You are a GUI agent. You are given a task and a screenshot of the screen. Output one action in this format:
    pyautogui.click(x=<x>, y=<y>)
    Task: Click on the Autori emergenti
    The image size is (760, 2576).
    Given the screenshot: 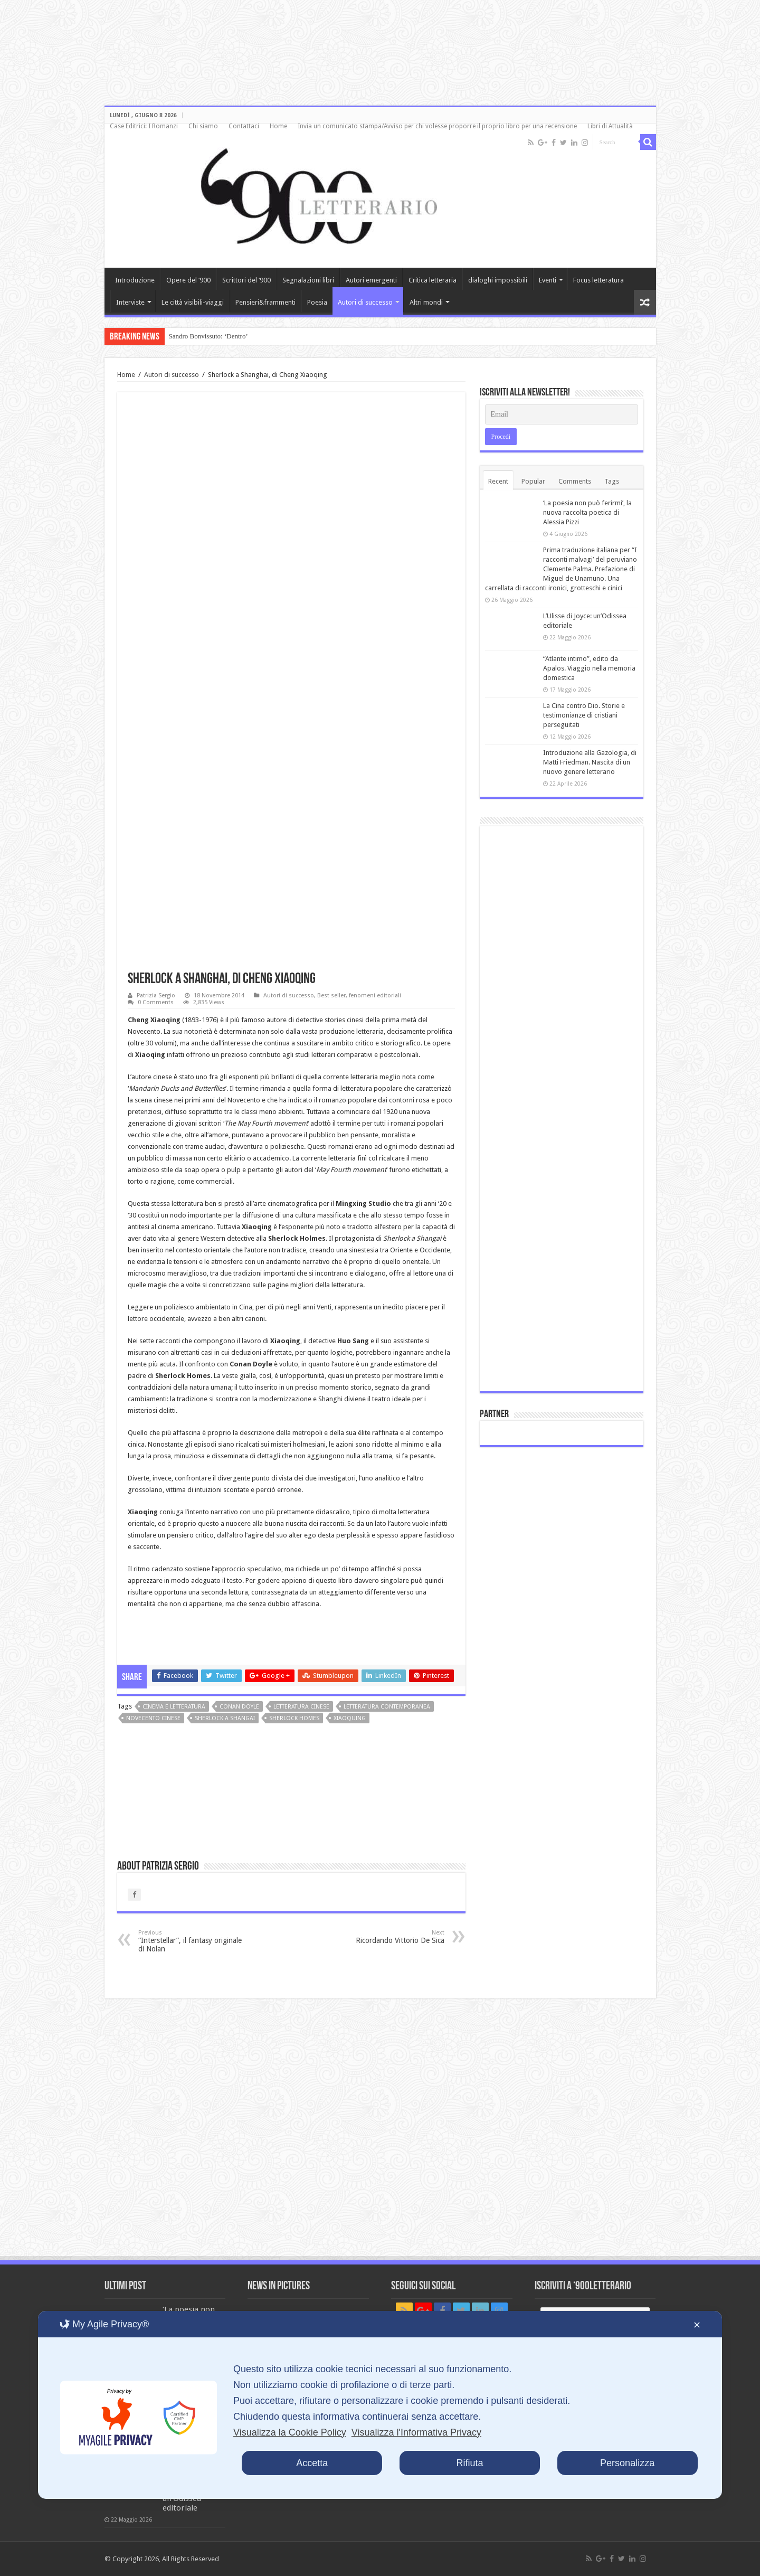 What is the action you would take?
    pyautogui.click(x=371, y=280)
    